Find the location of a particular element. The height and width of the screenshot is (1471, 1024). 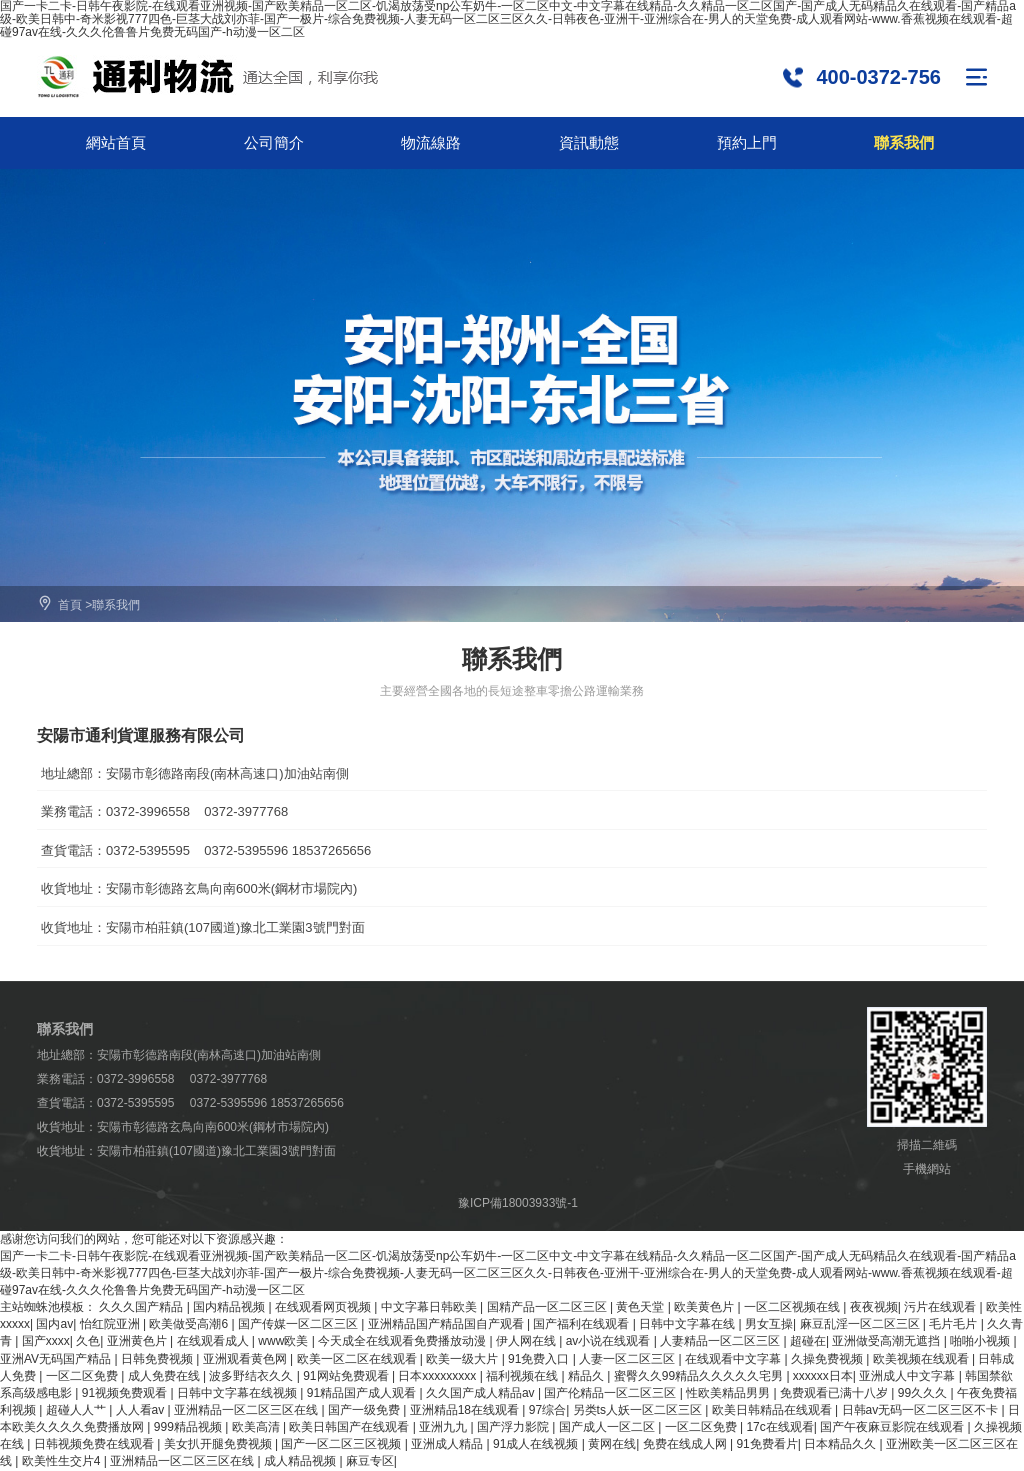

国产成人一区二区 is located at coordinates (608, 1427).